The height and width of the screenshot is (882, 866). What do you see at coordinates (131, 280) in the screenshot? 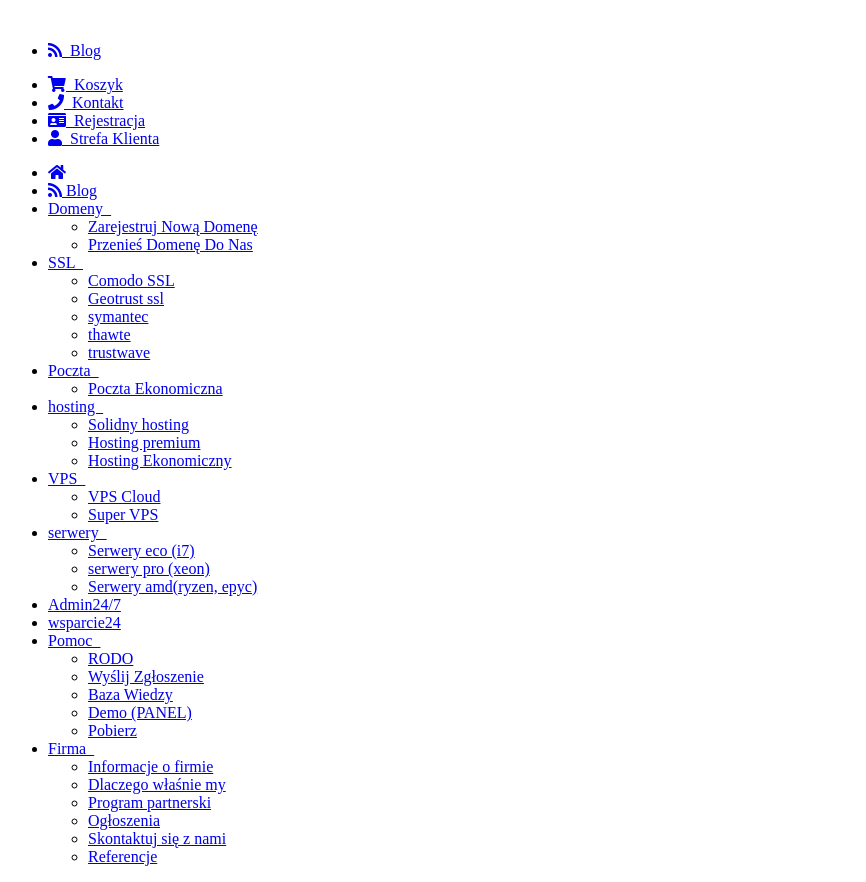
I see `Comodo SSL` at bounding box center [131, 280].